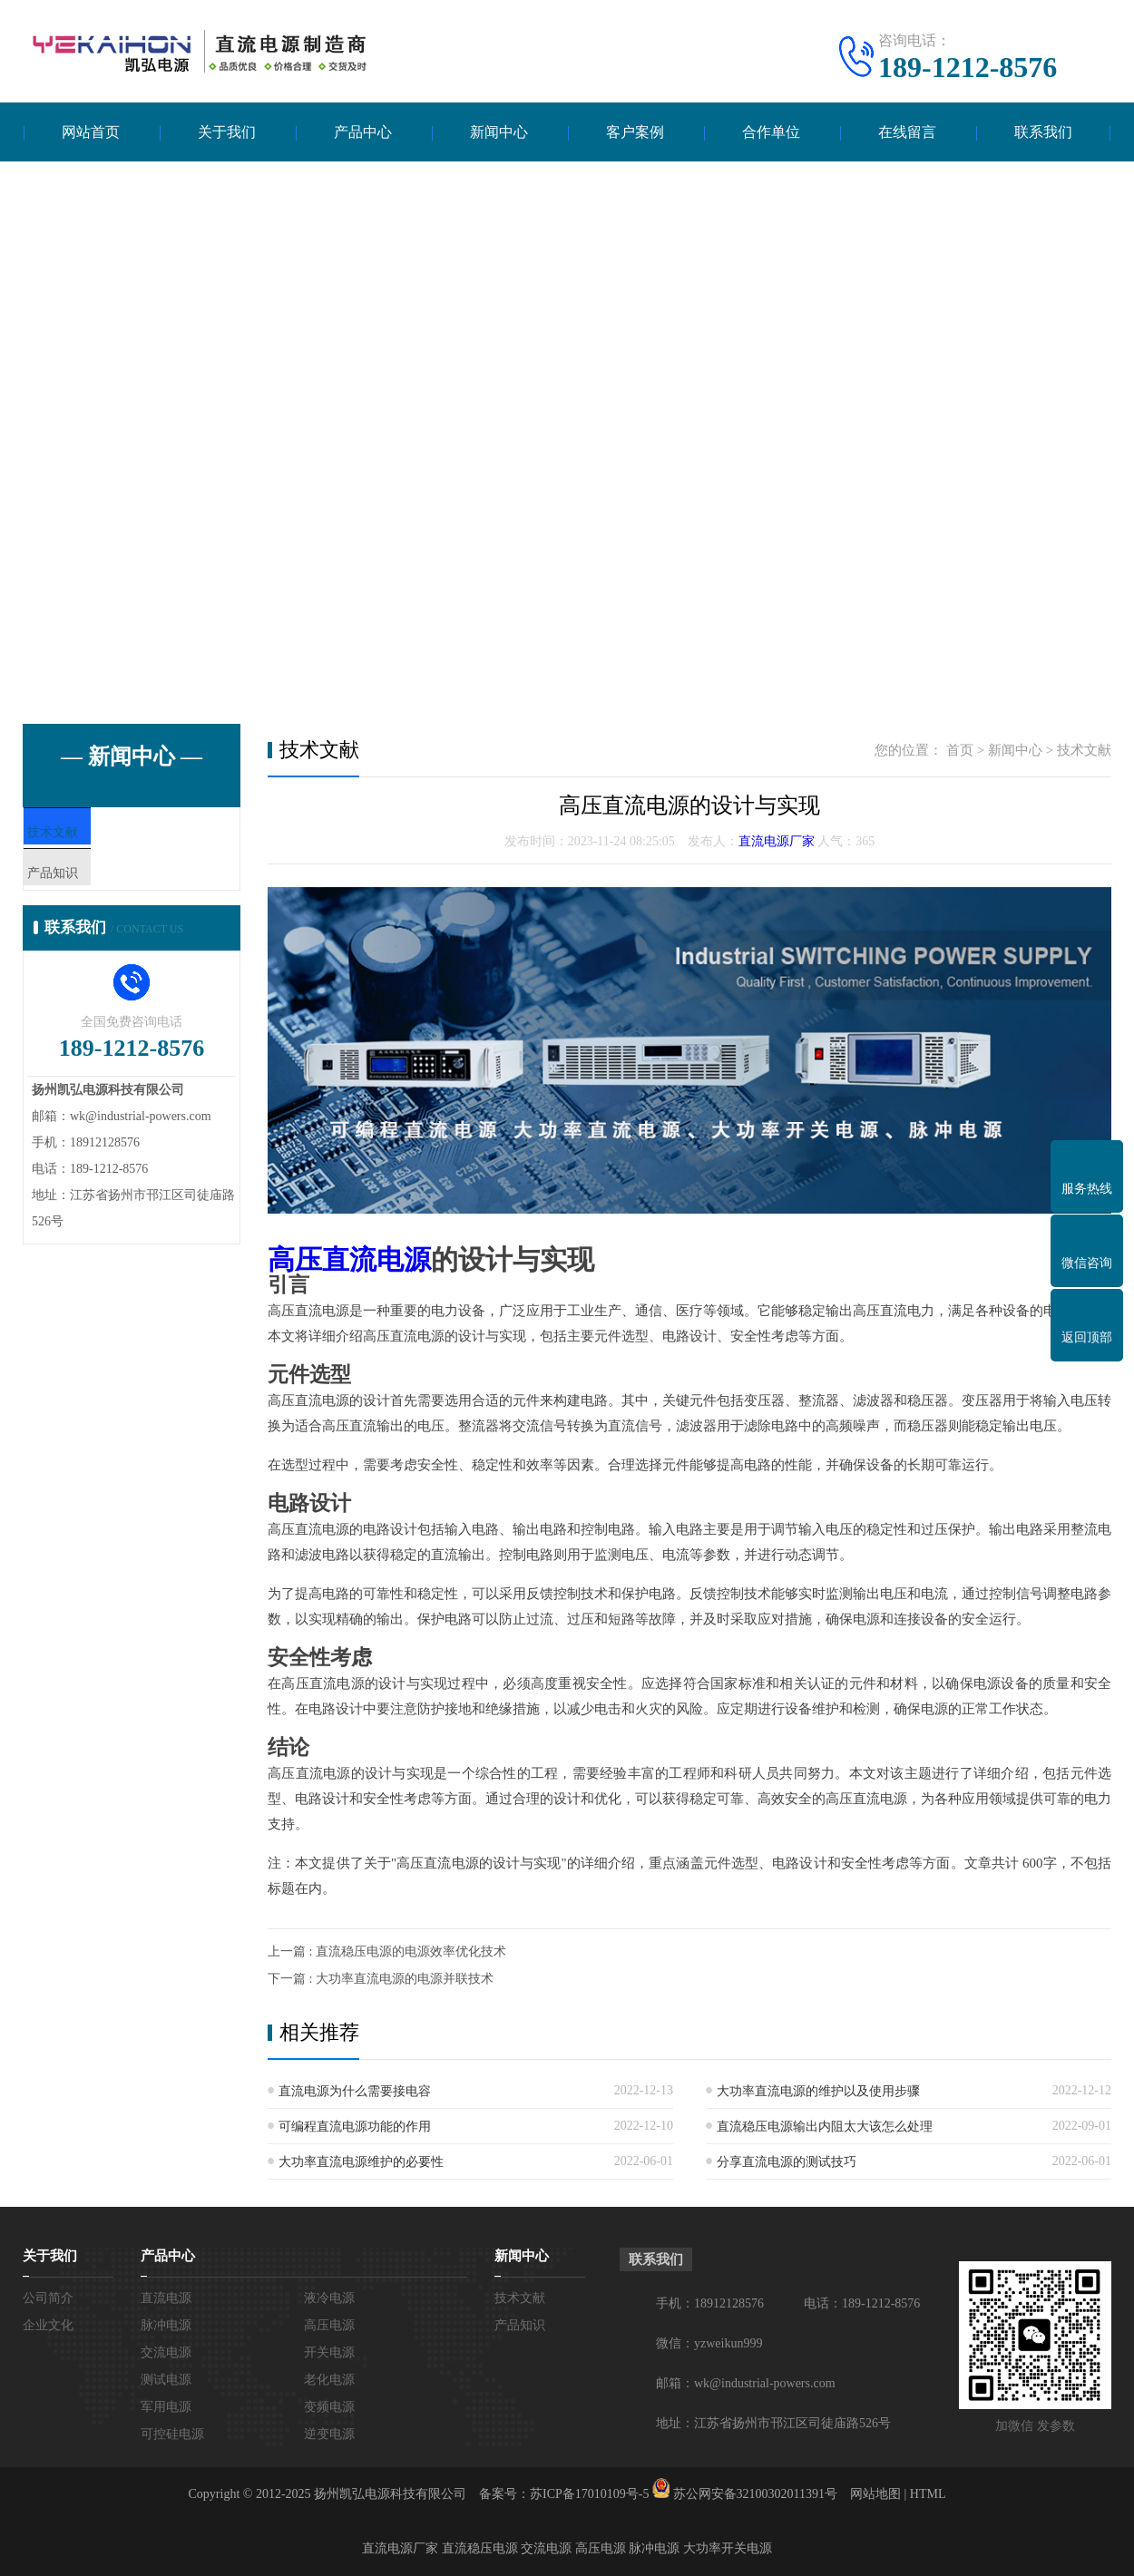 The height and width of the screenshot is (2576, 1134). Describe the element at coordinates (92, 888) in the screenshot. I see `产品知识` at that location.